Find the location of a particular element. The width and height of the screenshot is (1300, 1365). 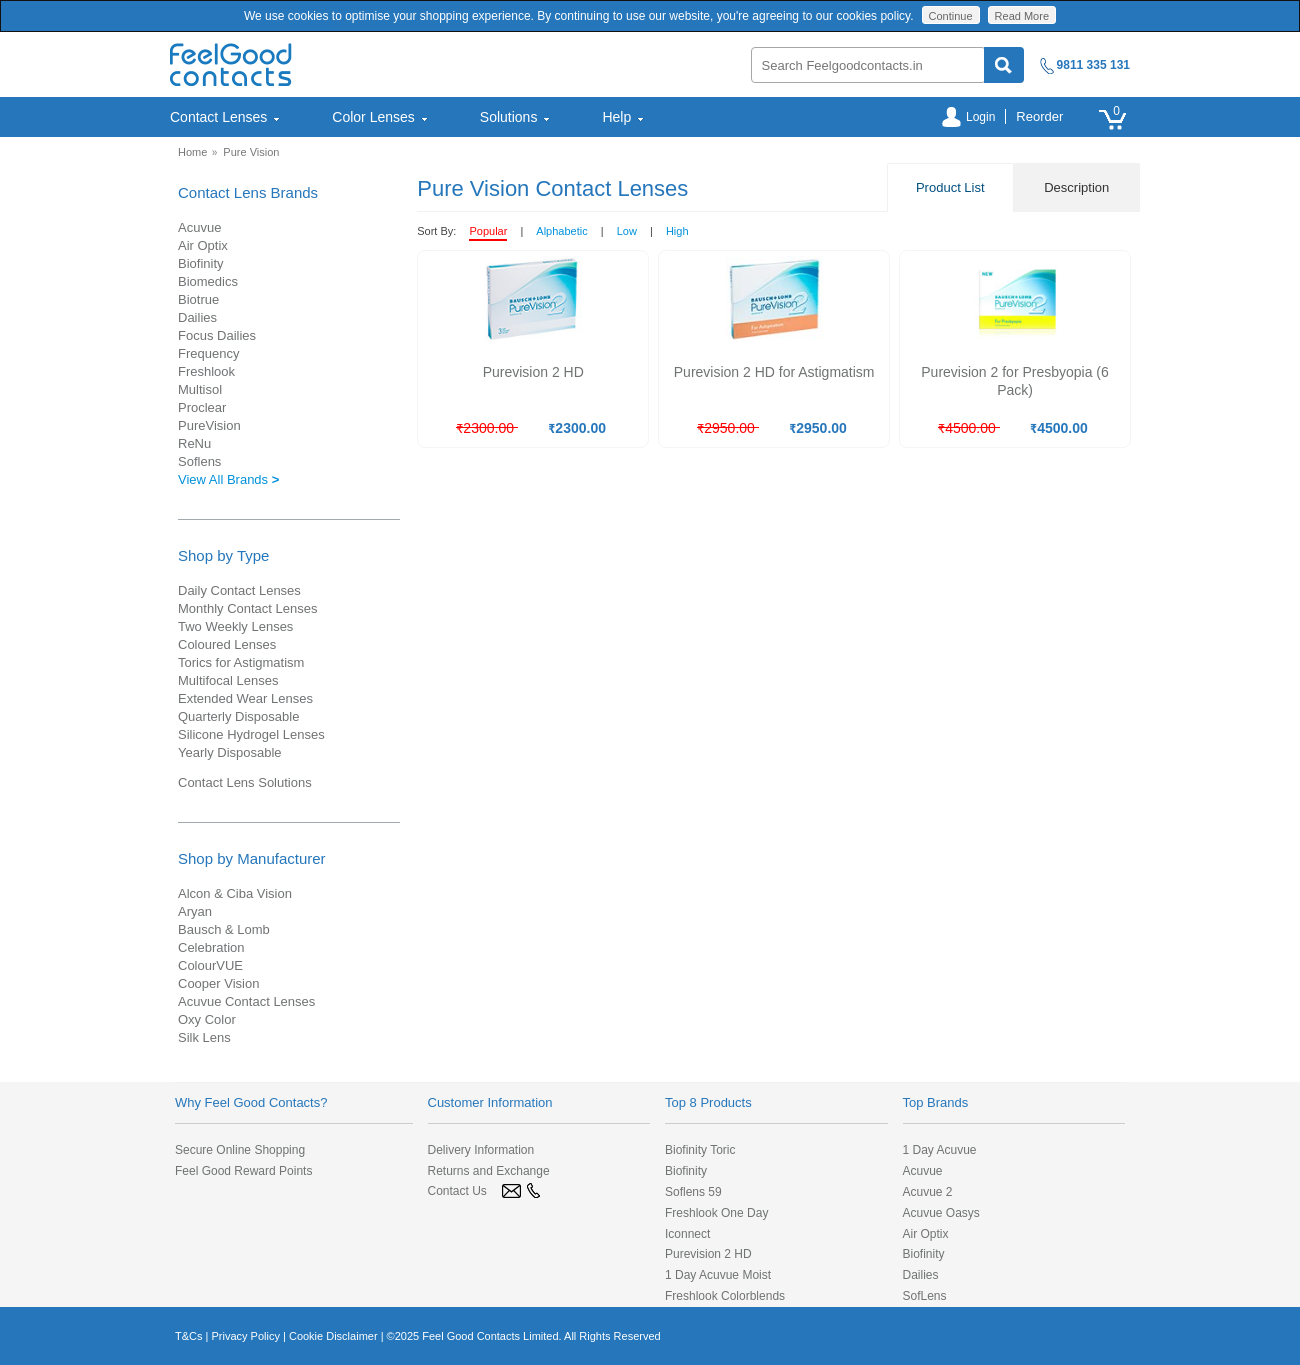

Privacy Policy is located at coordinates (245, 1336).